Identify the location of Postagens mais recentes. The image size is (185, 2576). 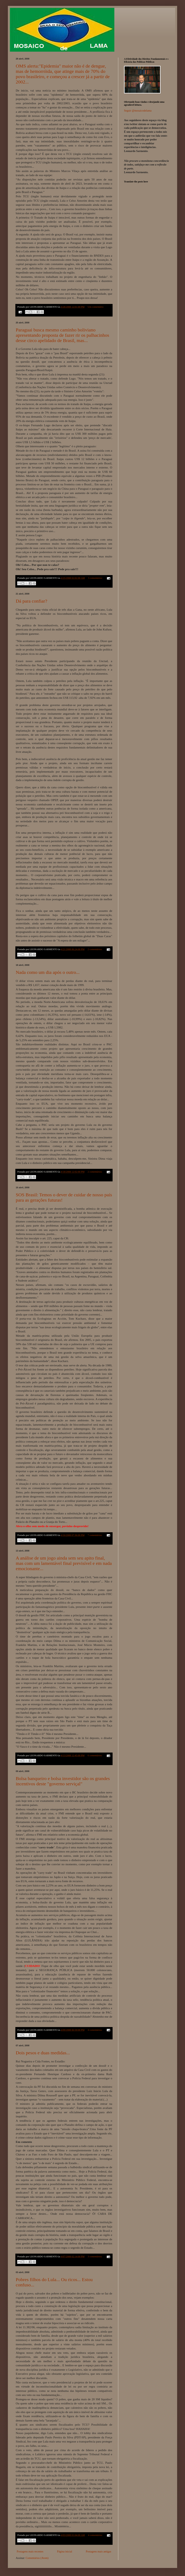
(30, 2551).